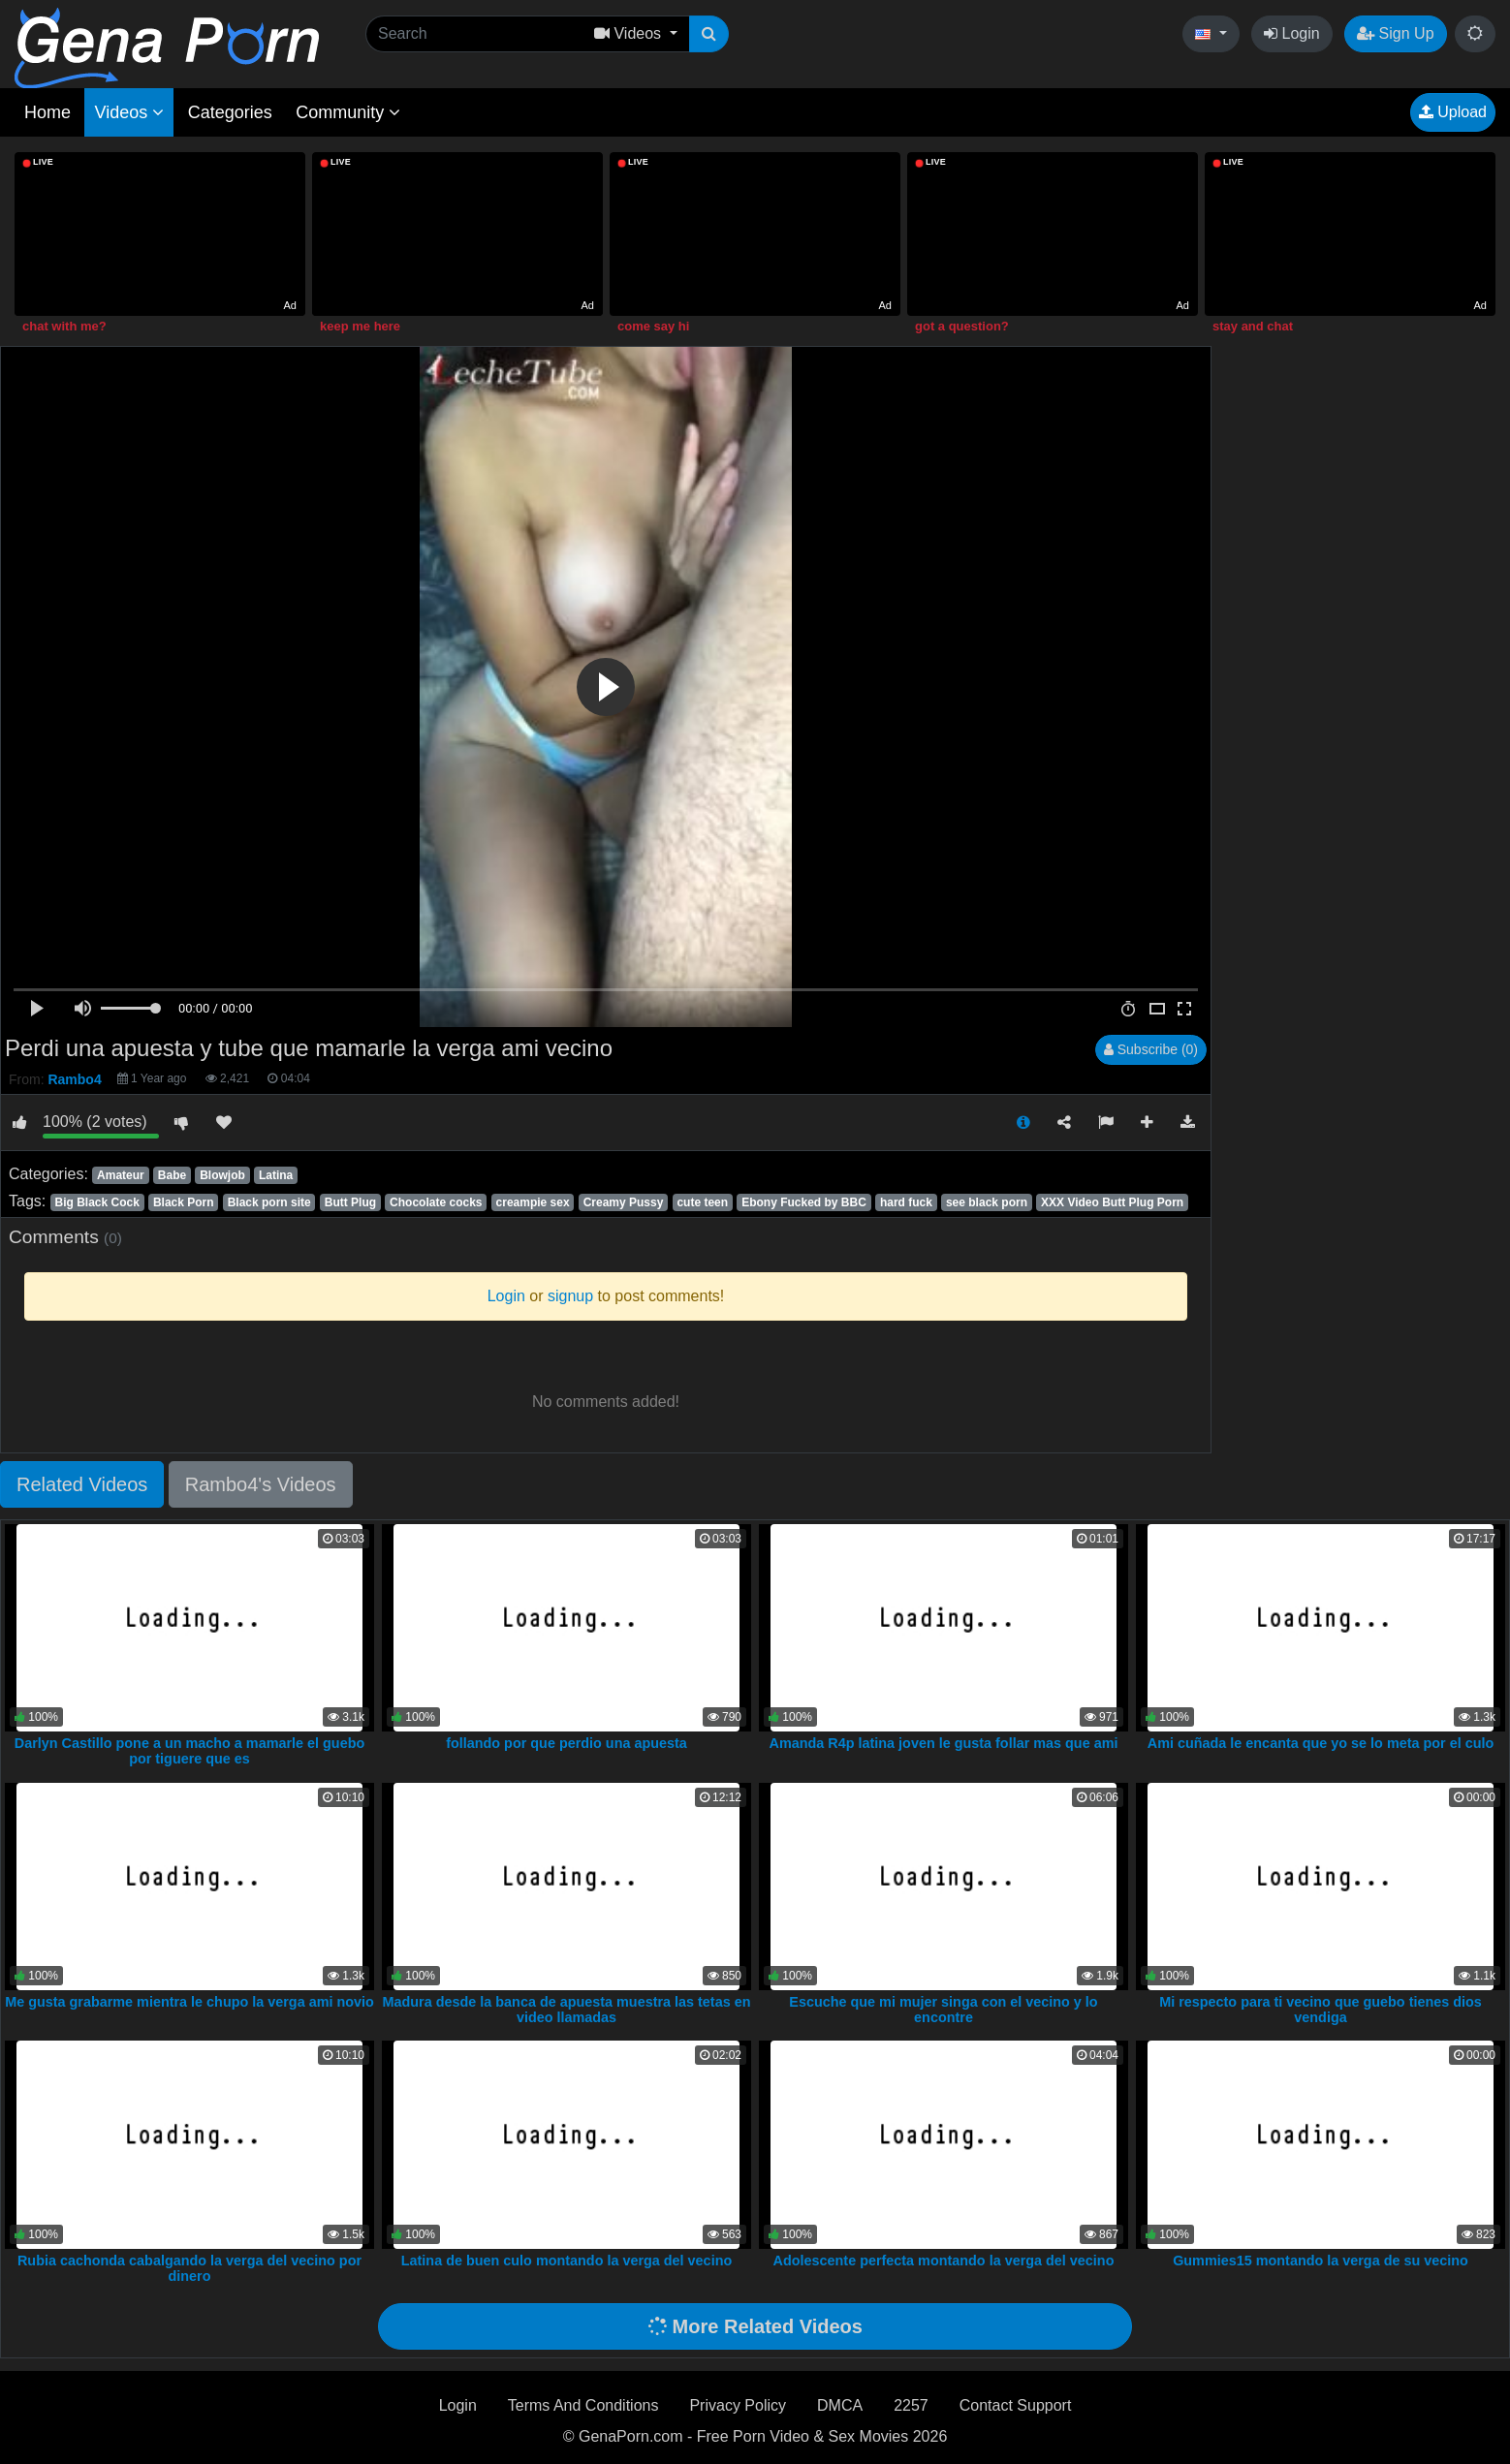  Describe the element at coordinates (222, 1175) in the screenshot. I see `Blowjob` at that location.